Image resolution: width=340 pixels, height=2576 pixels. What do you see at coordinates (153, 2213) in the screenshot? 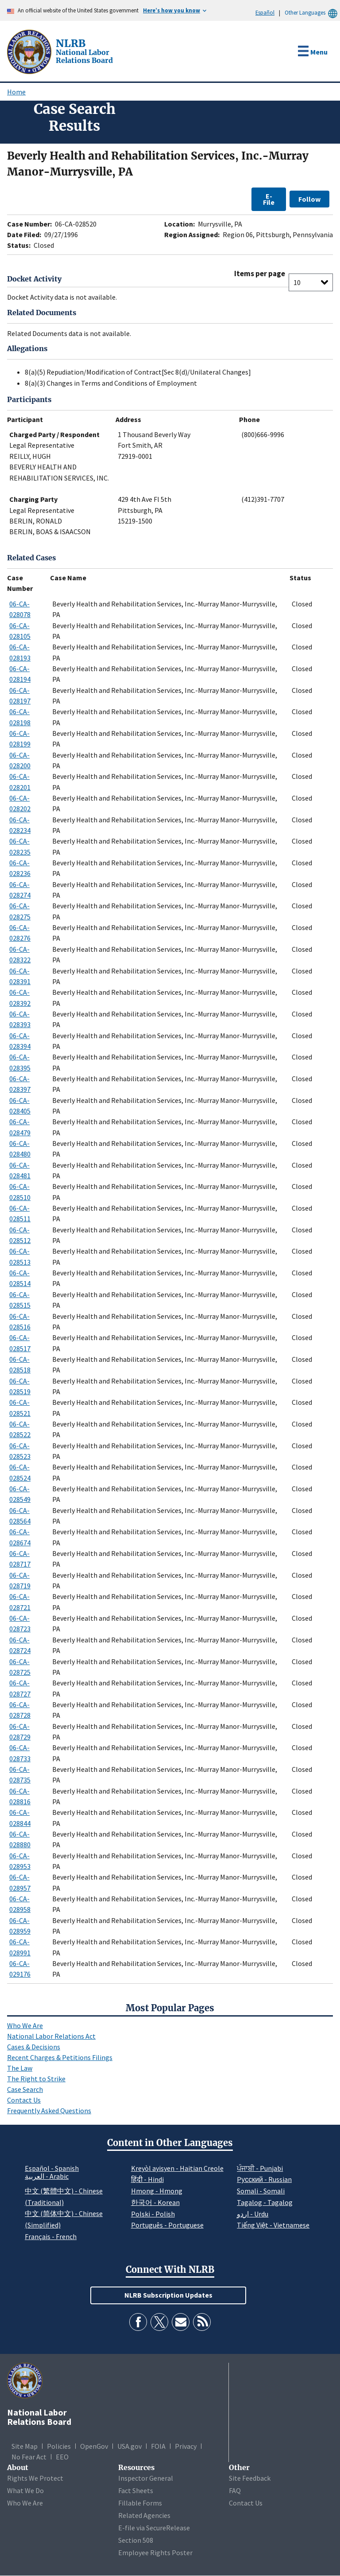
I see `Polski - Polish` at bounding box center [153, 2213].